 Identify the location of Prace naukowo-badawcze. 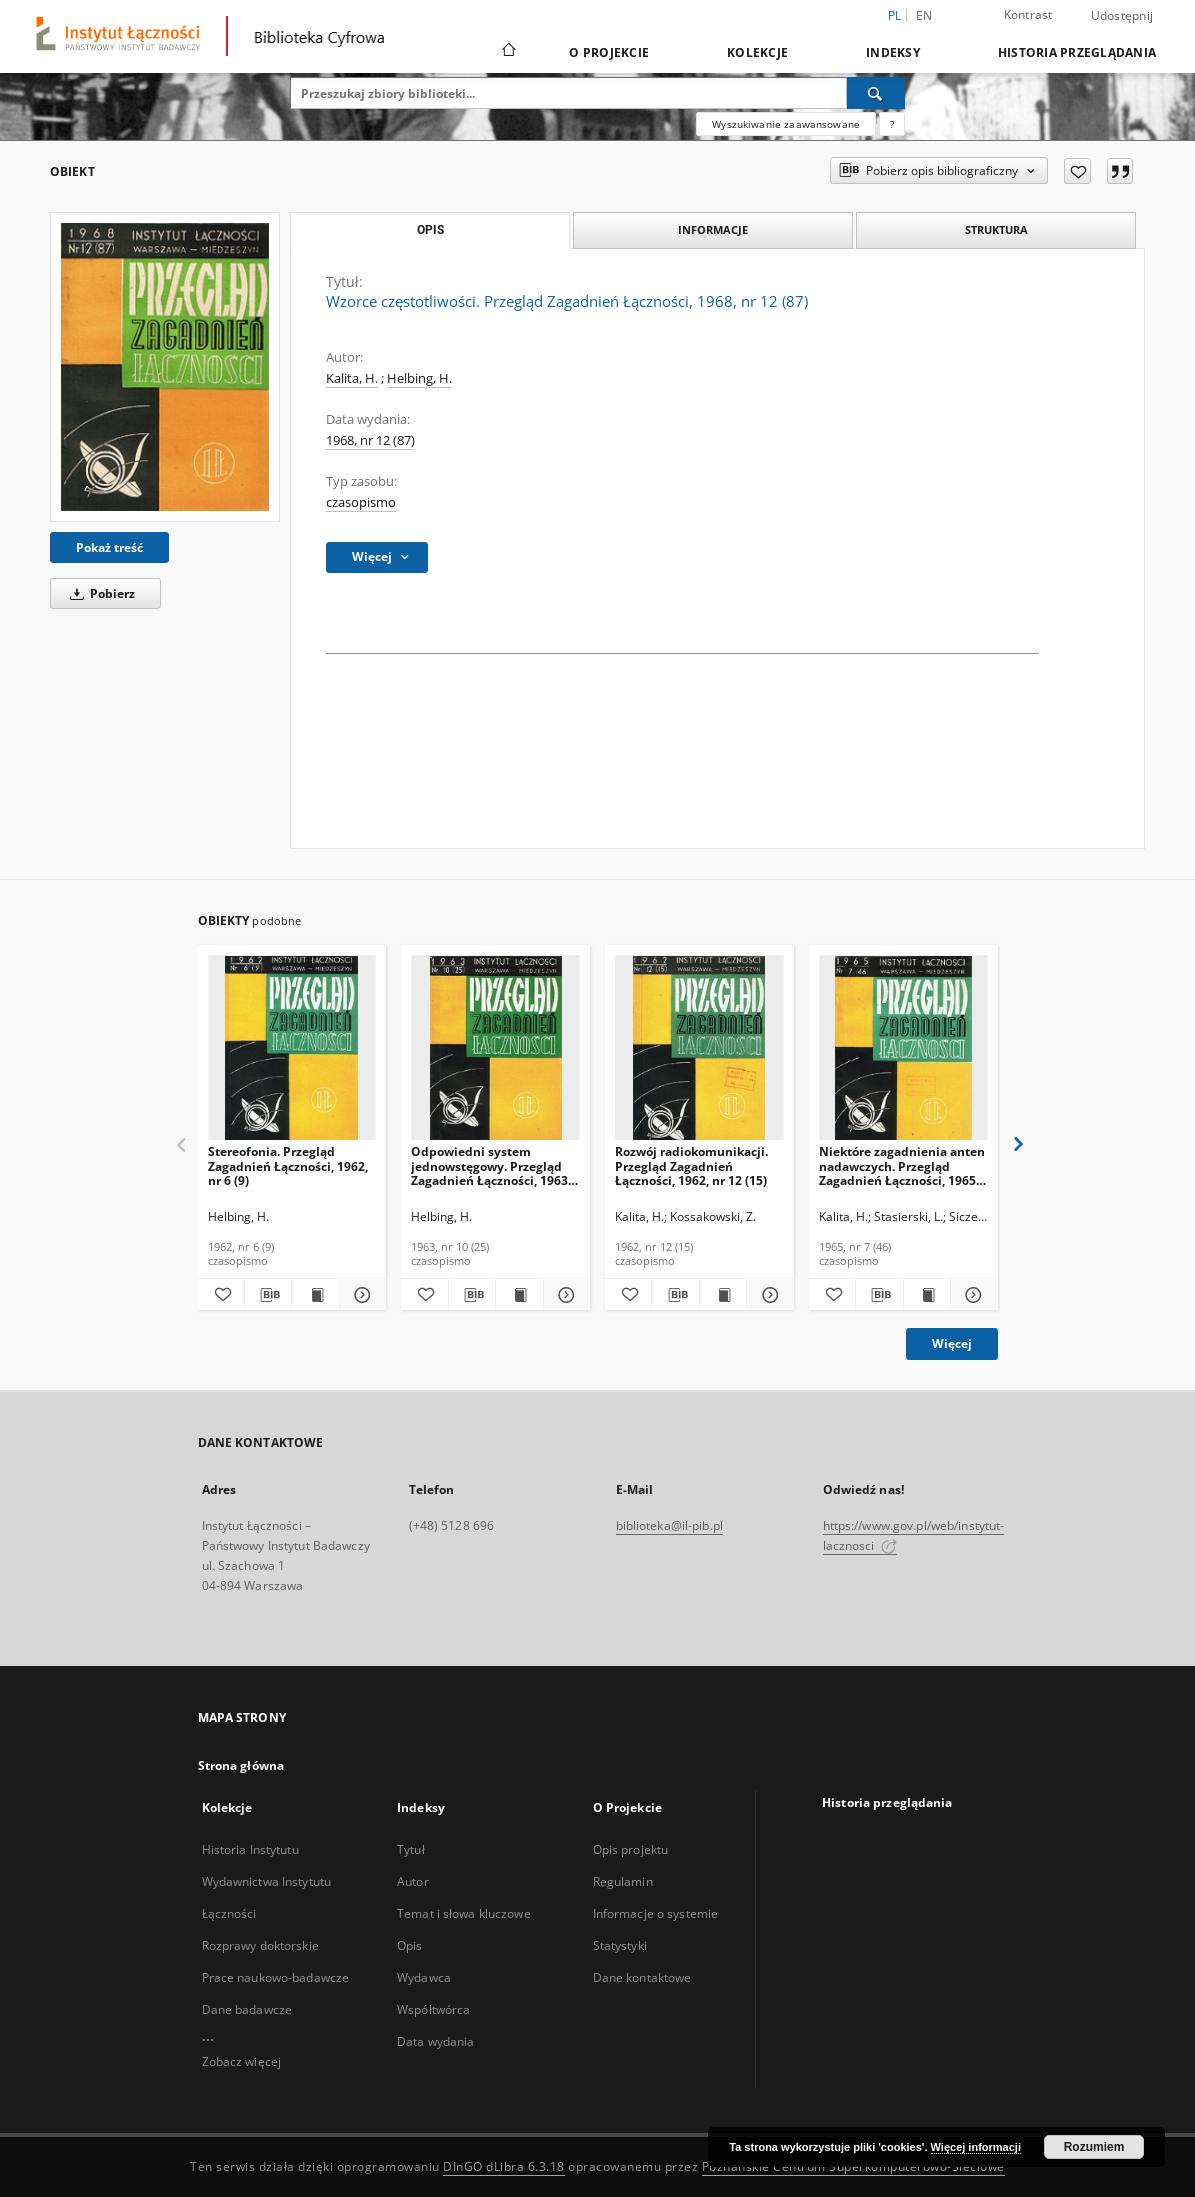
(276, 1977).